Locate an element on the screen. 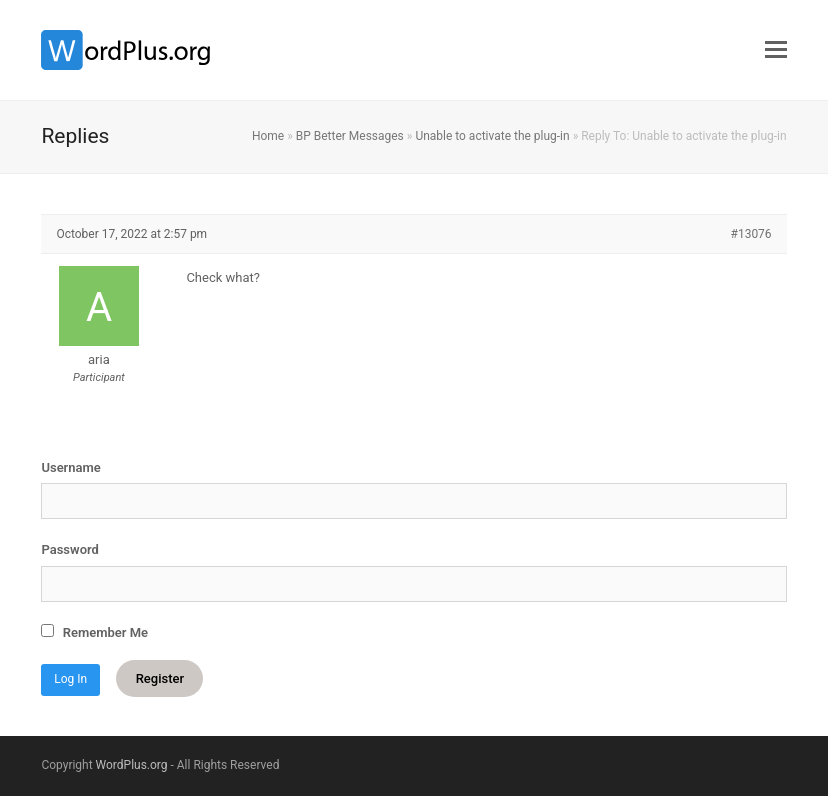 This screenshot has width=828, height=796. Unable to activate the plug-in is located at coordinates (492, 136).